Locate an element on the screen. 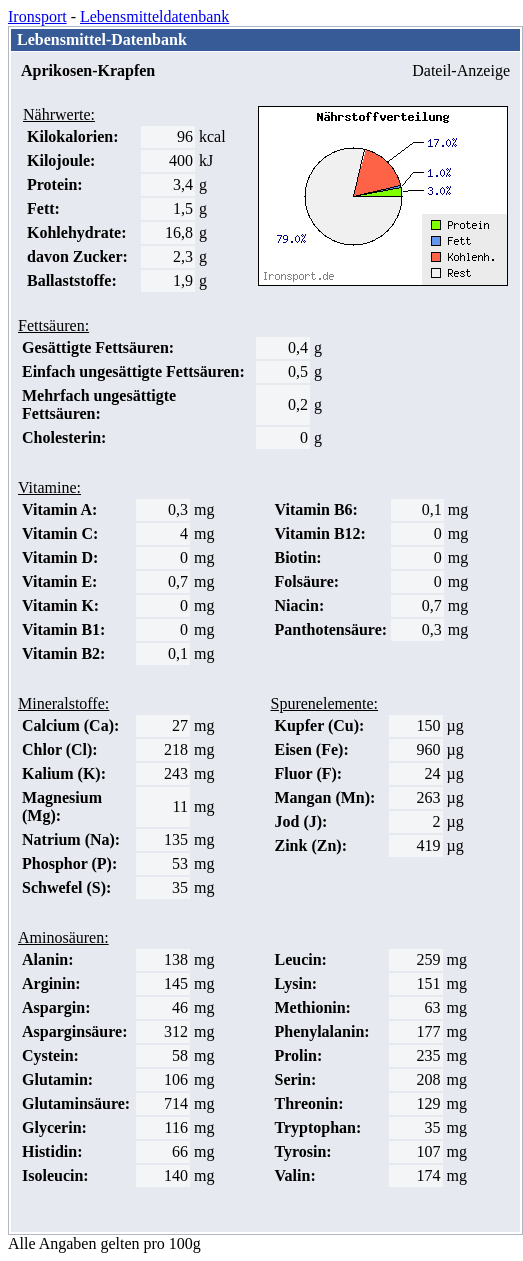 Image resolution: width=523 pixels, height=1261 pixels. Lebensmitteldatenbank is located at coordinates (154, 16).